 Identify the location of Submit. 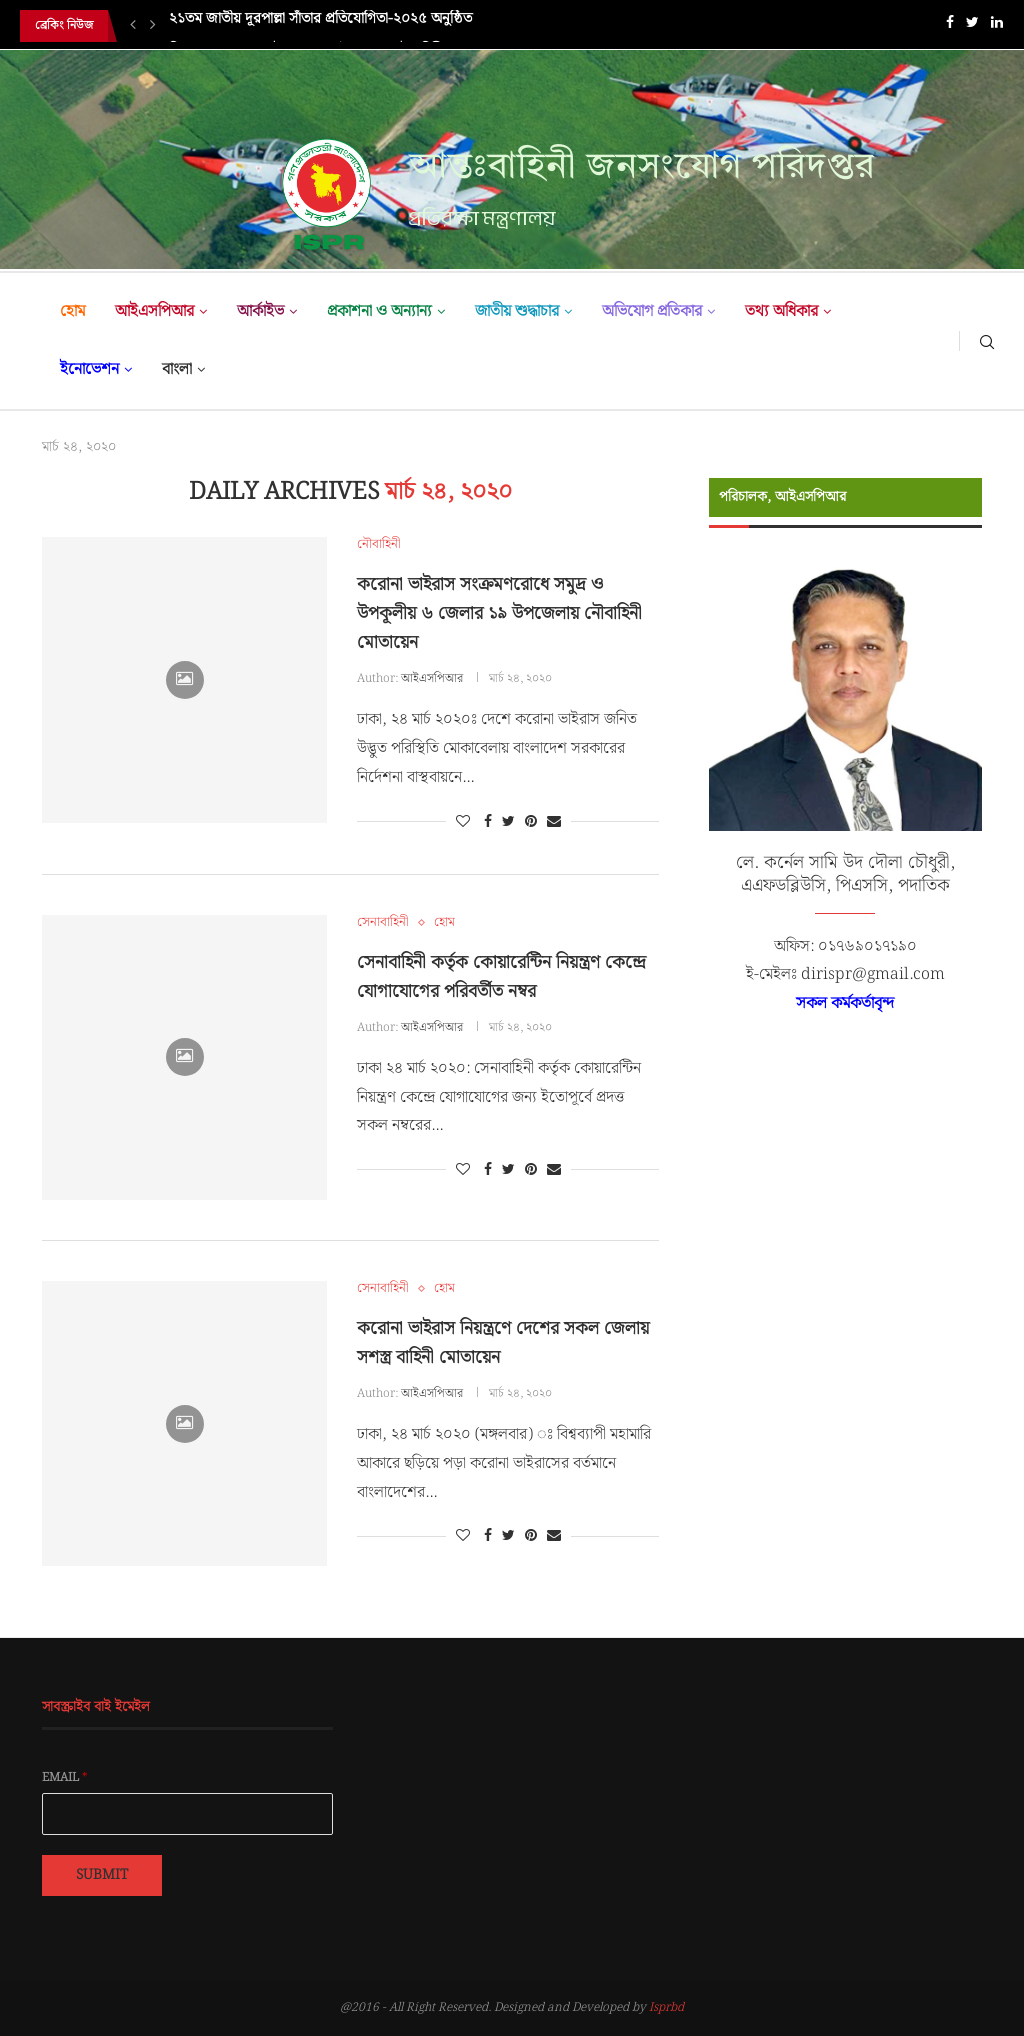
(102, 1875).